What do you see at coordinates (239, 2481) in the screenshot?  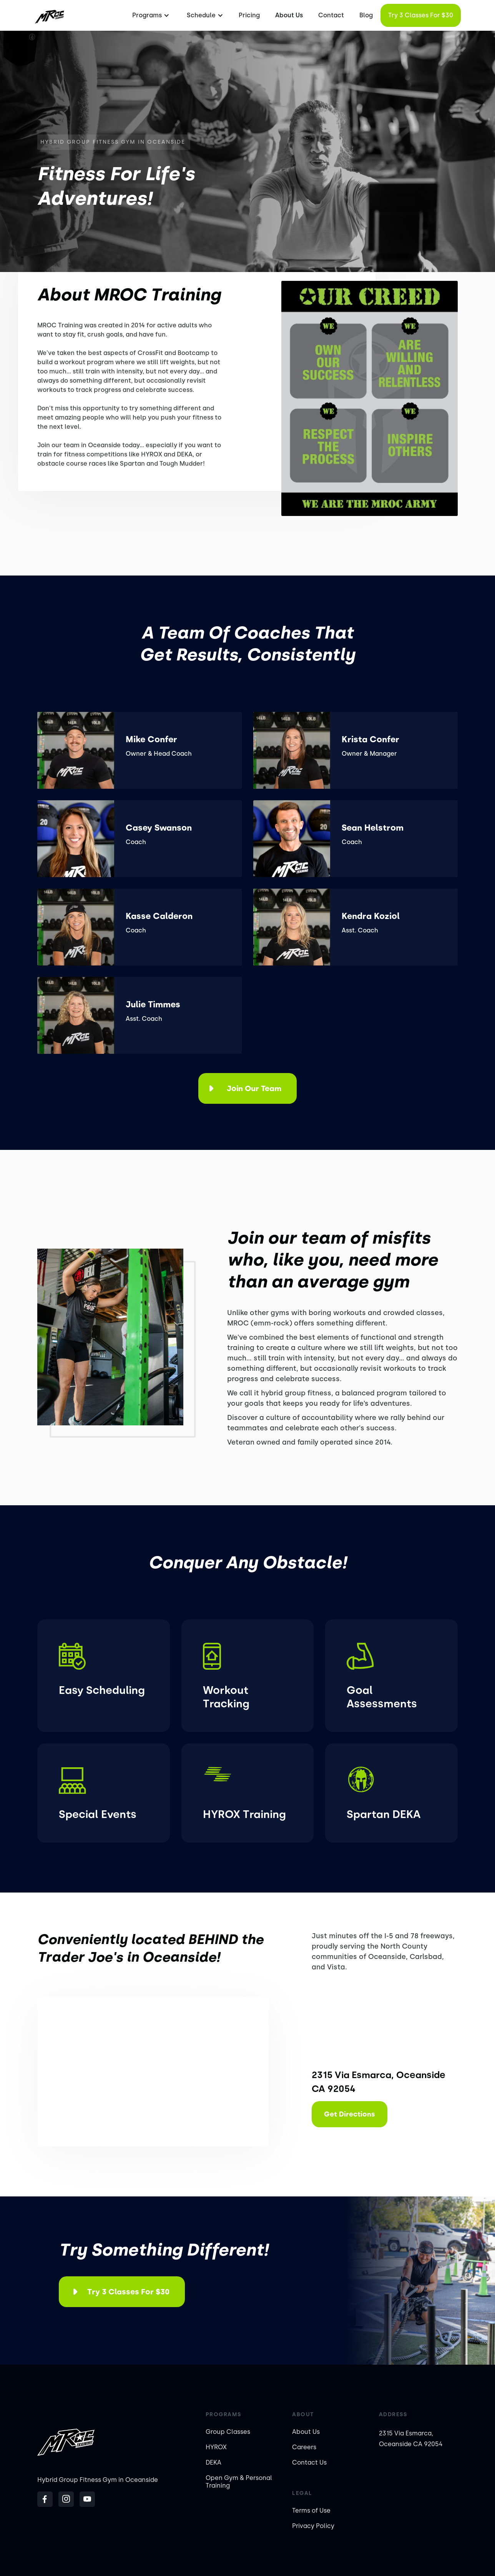 I see `Open Gym & Personal Training` at bounding box center [239, 2481].